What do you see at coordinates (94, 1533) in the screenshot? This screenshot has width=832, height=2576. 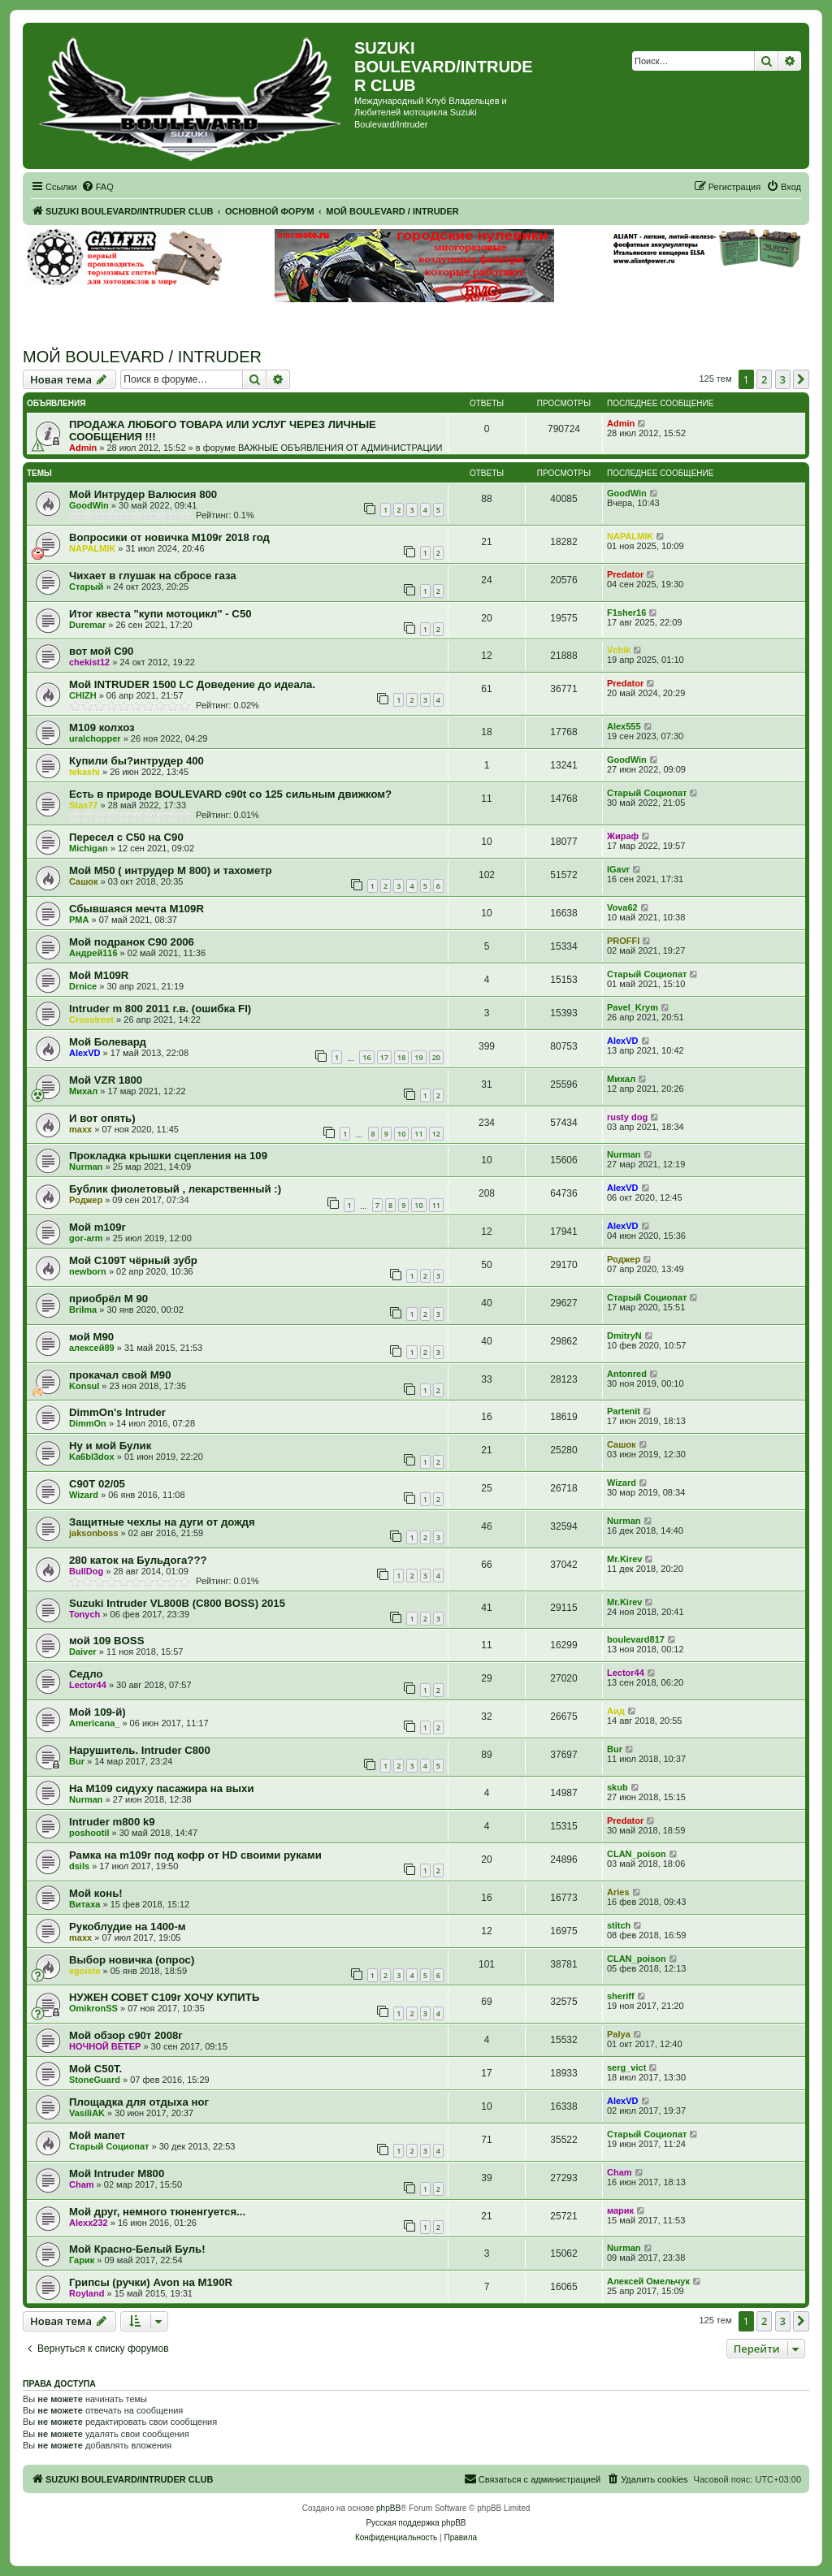 I see `jaksonboss` at bounding box center [94, 1533].